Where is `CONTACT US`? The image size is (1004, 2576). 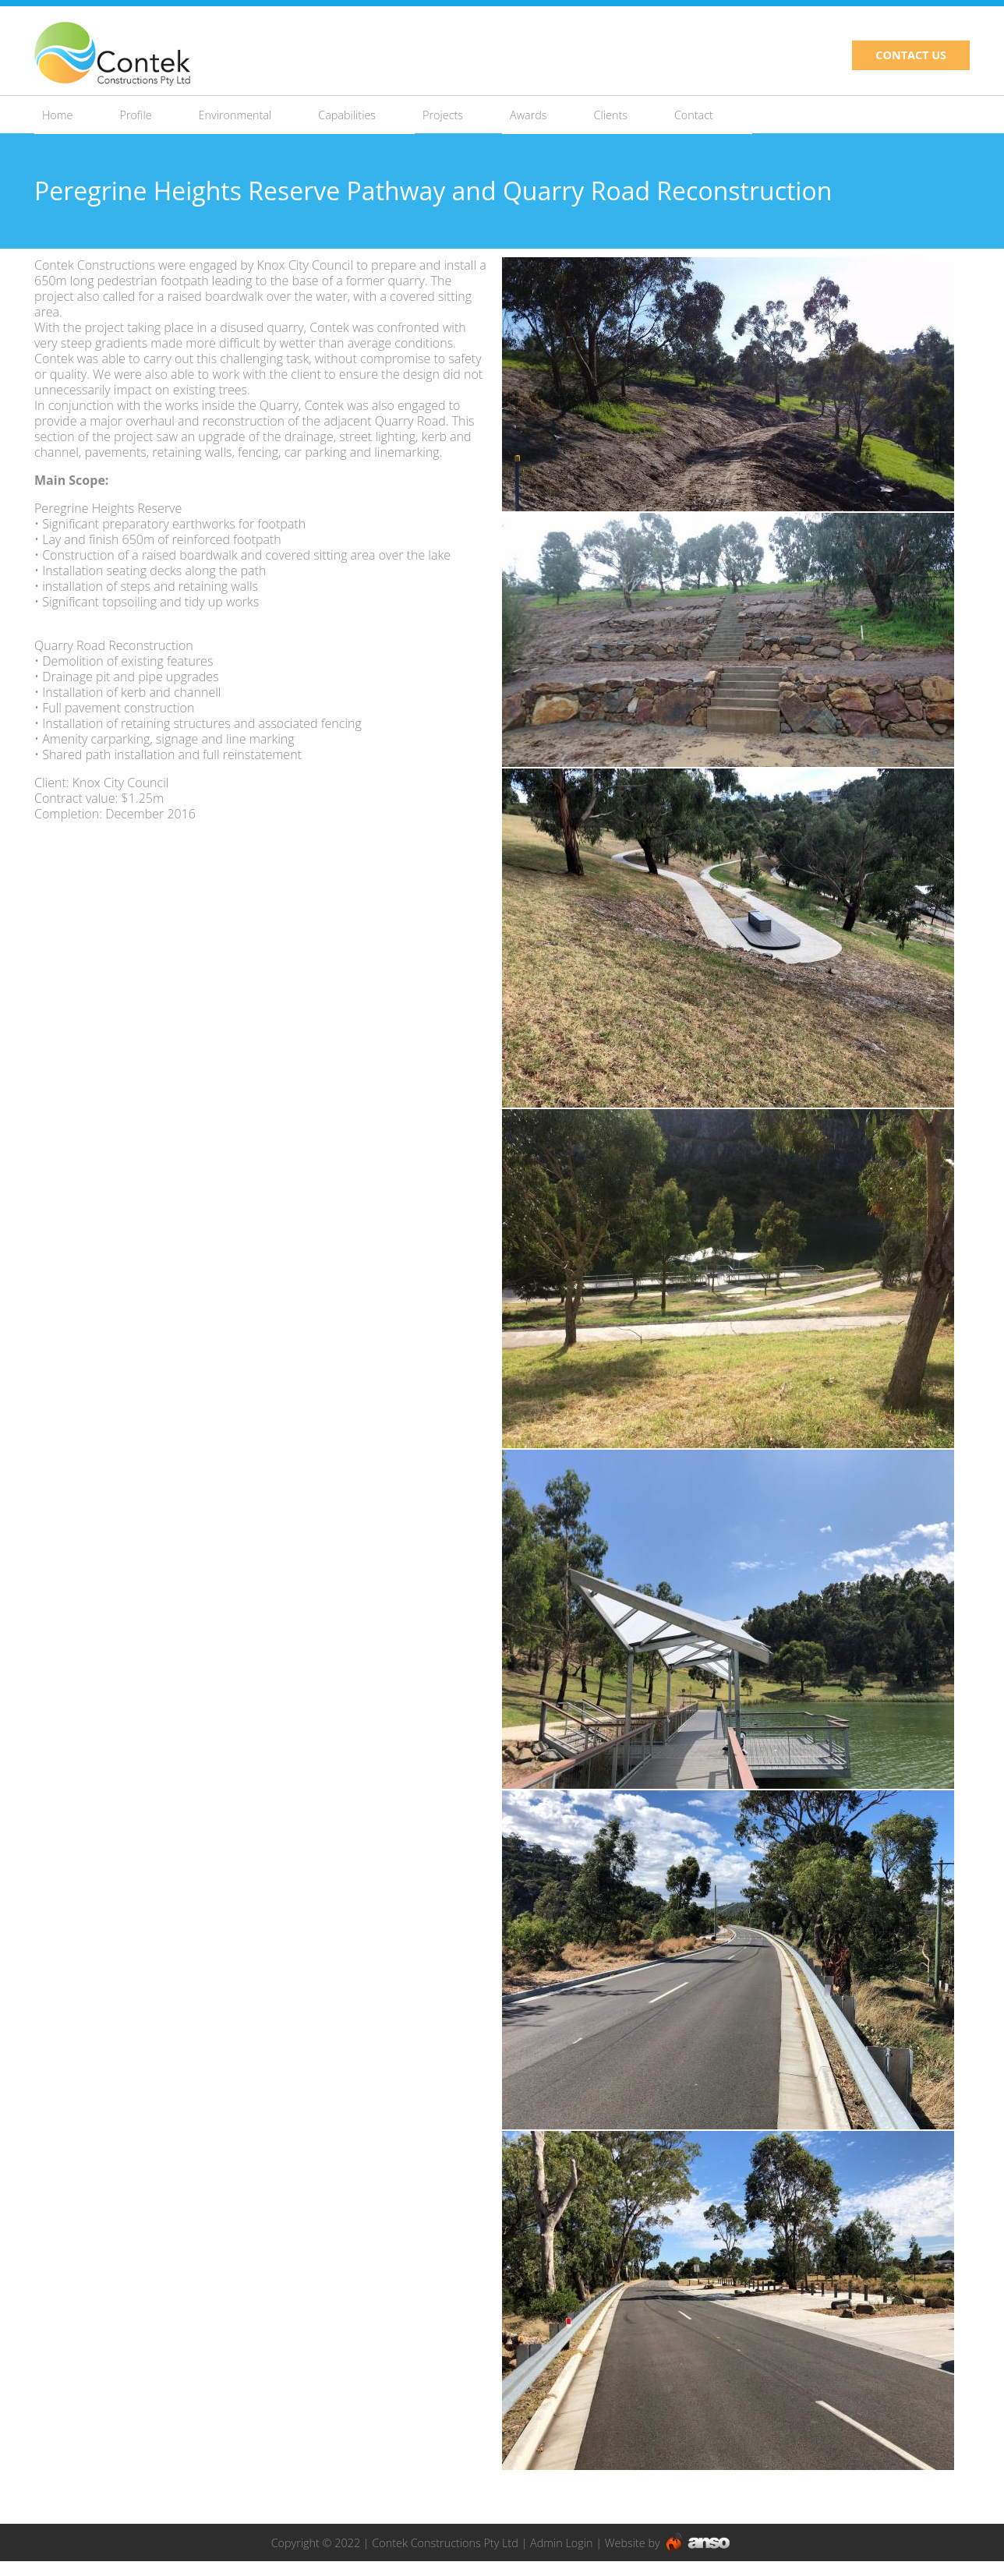 CONTACT US is located at coordinates (910, 55).